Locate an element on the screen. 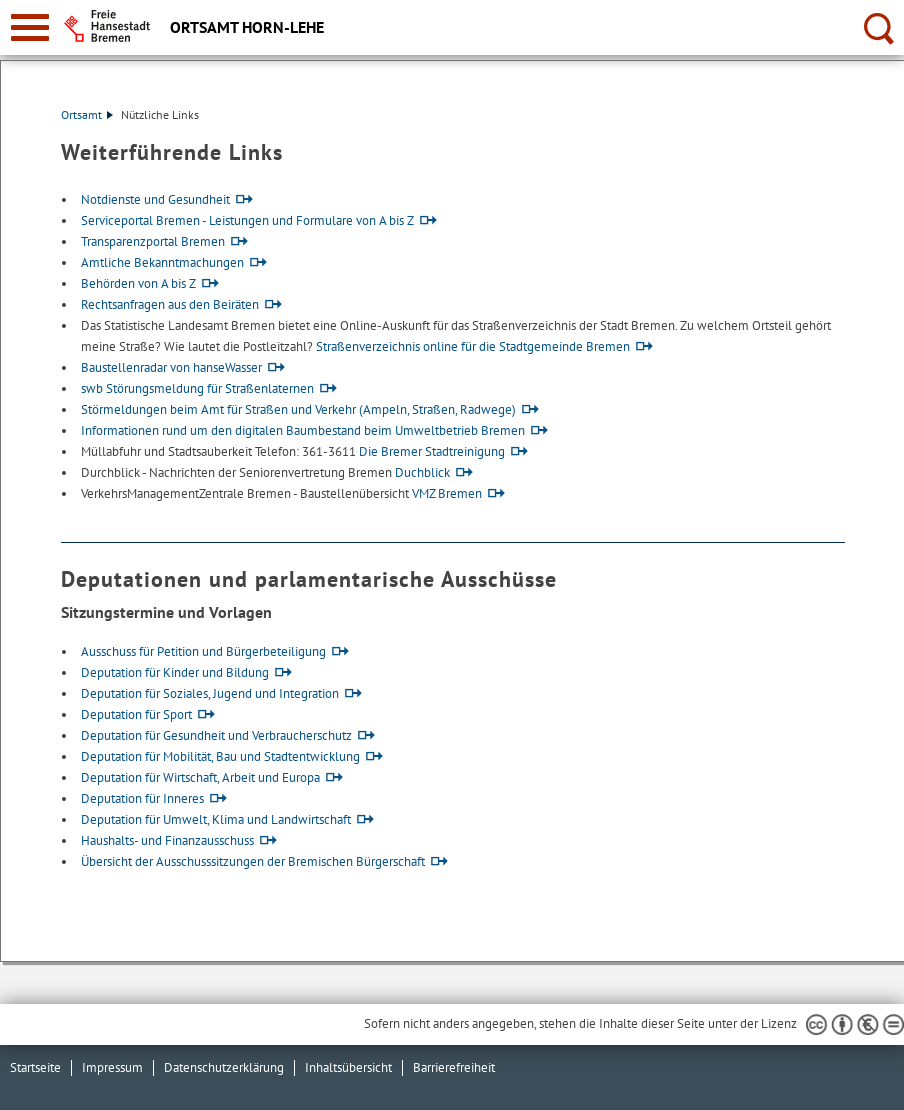 This screenshot has height=1110, width=904. Deputation für Soziales, Jugend und Integration is located at coordinates (210, 693).